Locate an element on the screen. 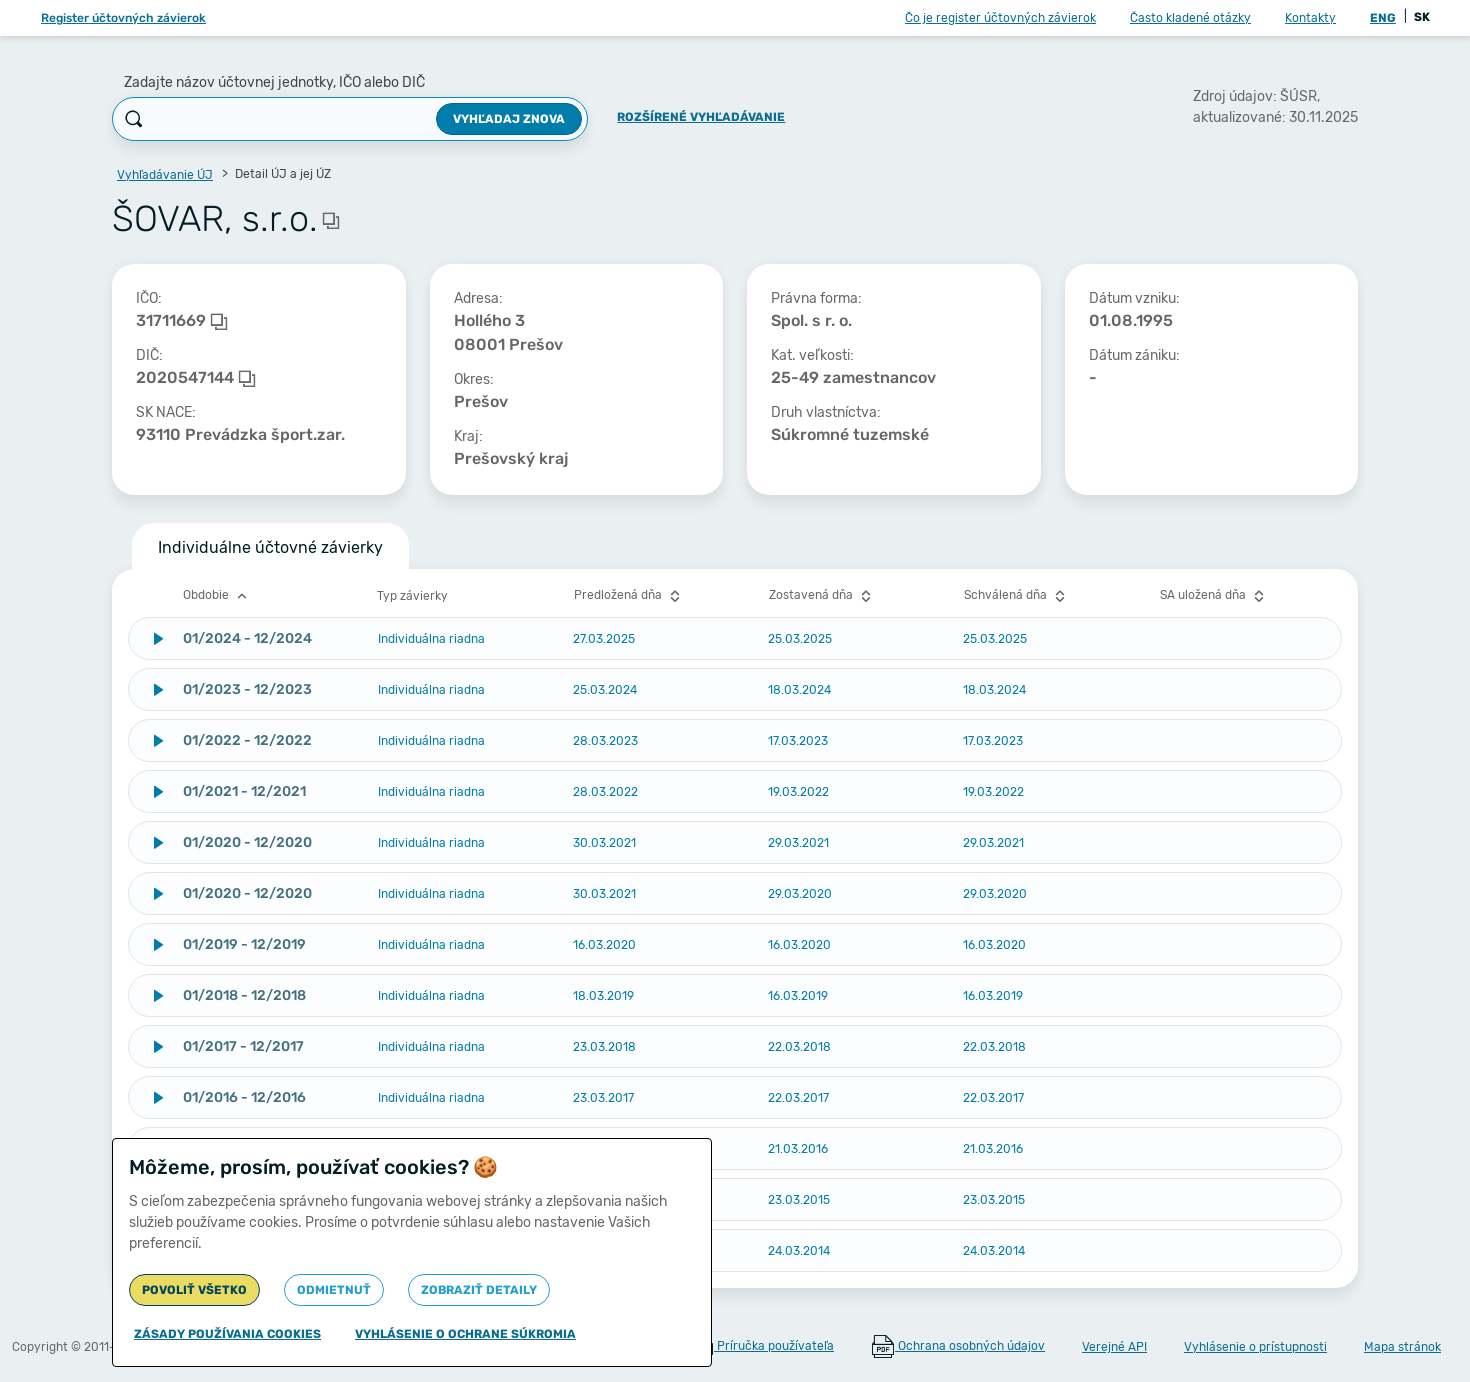 This screenshot has height=1382, width=1470. Predložená dňa is located at coordinates (629, 596).